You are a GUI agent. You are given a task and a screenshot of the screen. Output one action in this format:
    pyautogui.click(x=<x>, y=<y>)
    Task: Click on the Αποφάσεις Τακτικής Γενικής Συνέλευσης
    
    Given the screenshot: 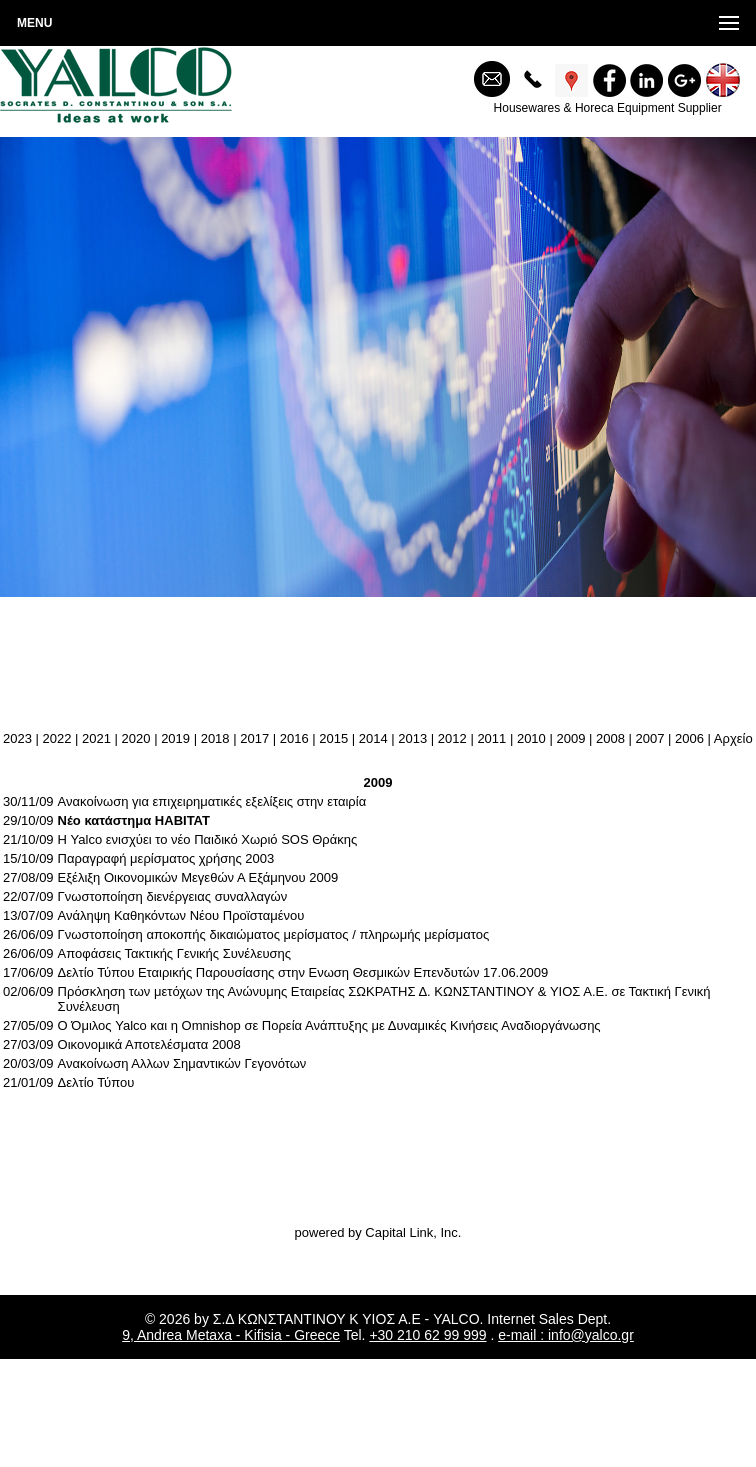 What is the action you would take?
    pyautogui.click(x=174, y=953)
    